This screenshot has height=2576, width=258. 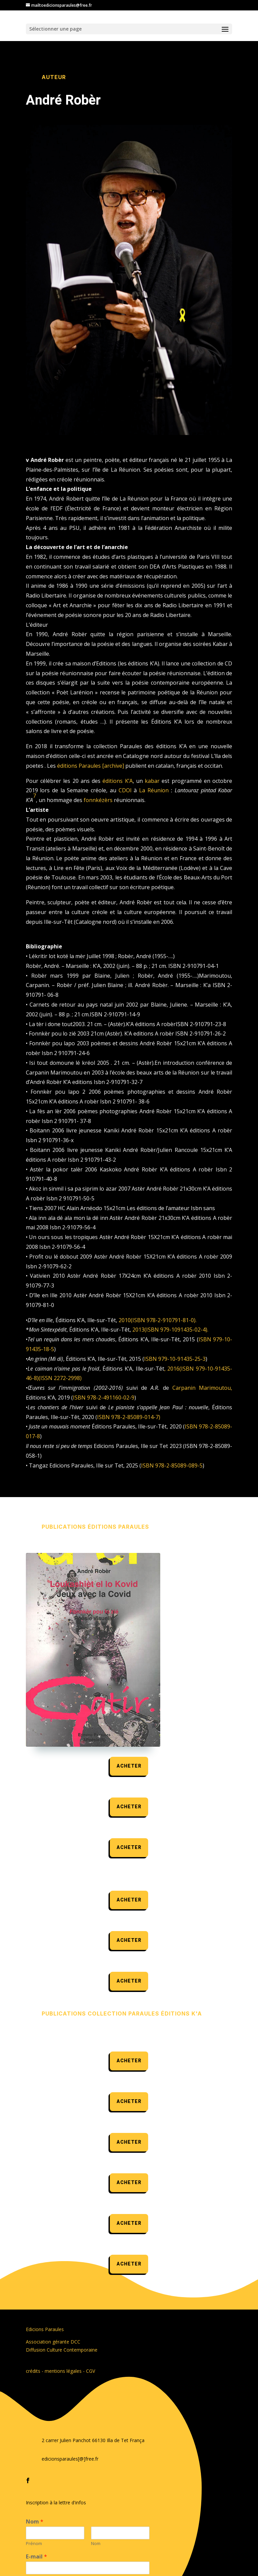 What do you see at coordinates (201, 1387) in the screenshot?
I see `Carpanin Marimoutou` at bounding box center [201, 1387].